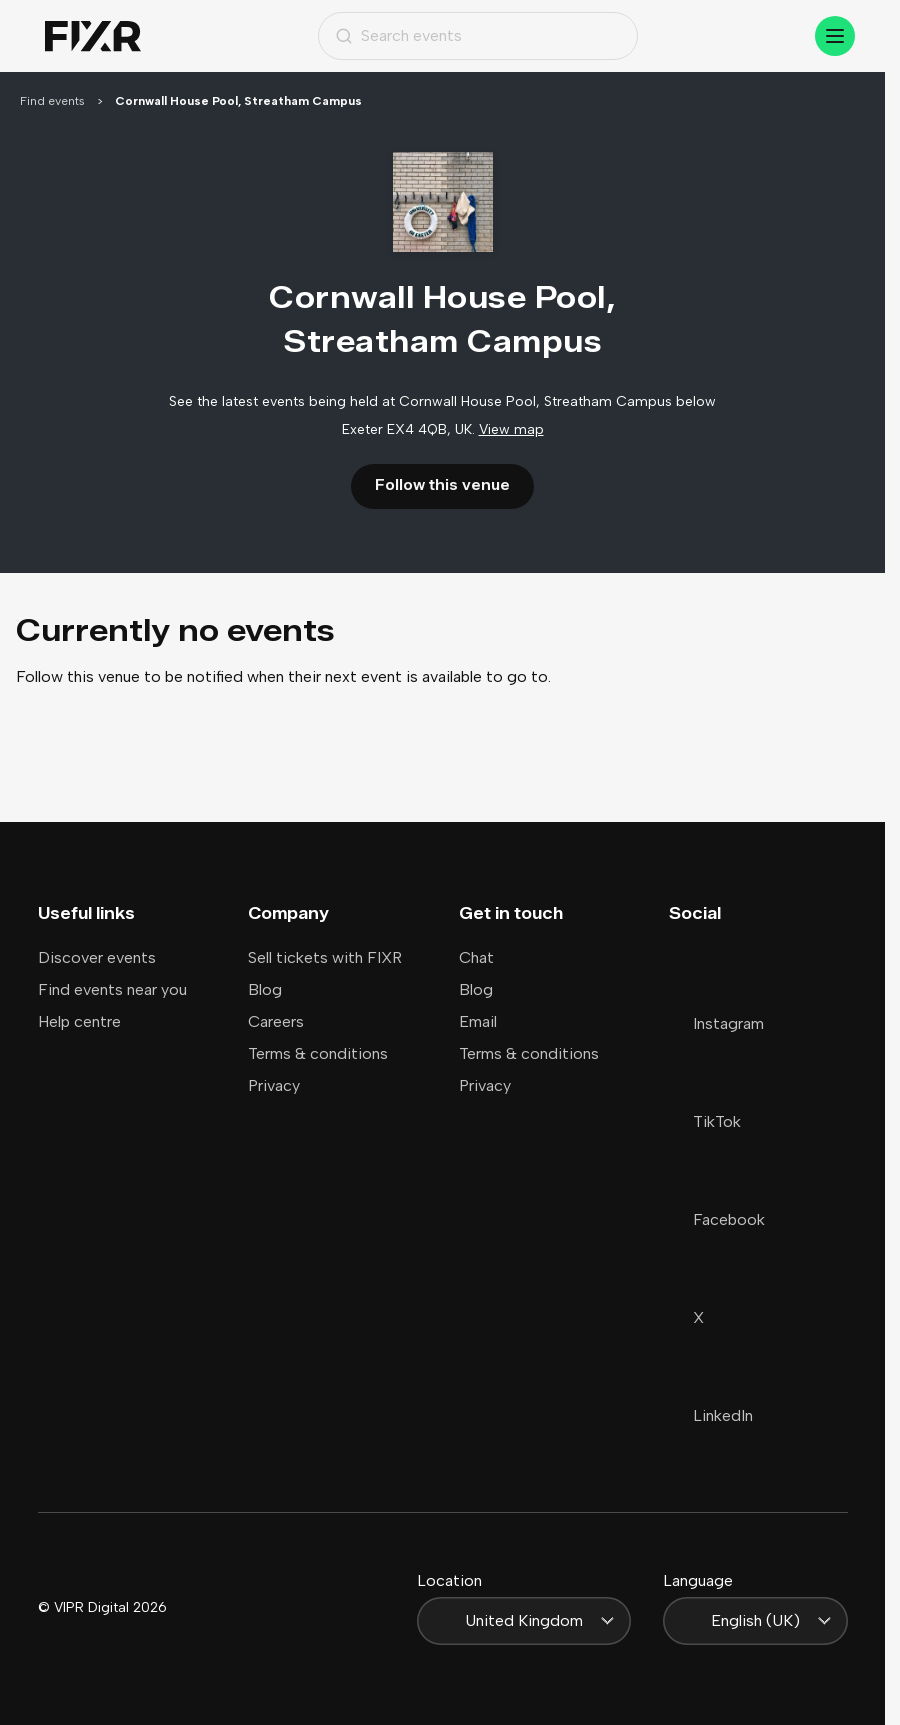 Image resolution: width=900 pixels, height=1725 pixels. I want to click on Careers, so click(276, 1021).